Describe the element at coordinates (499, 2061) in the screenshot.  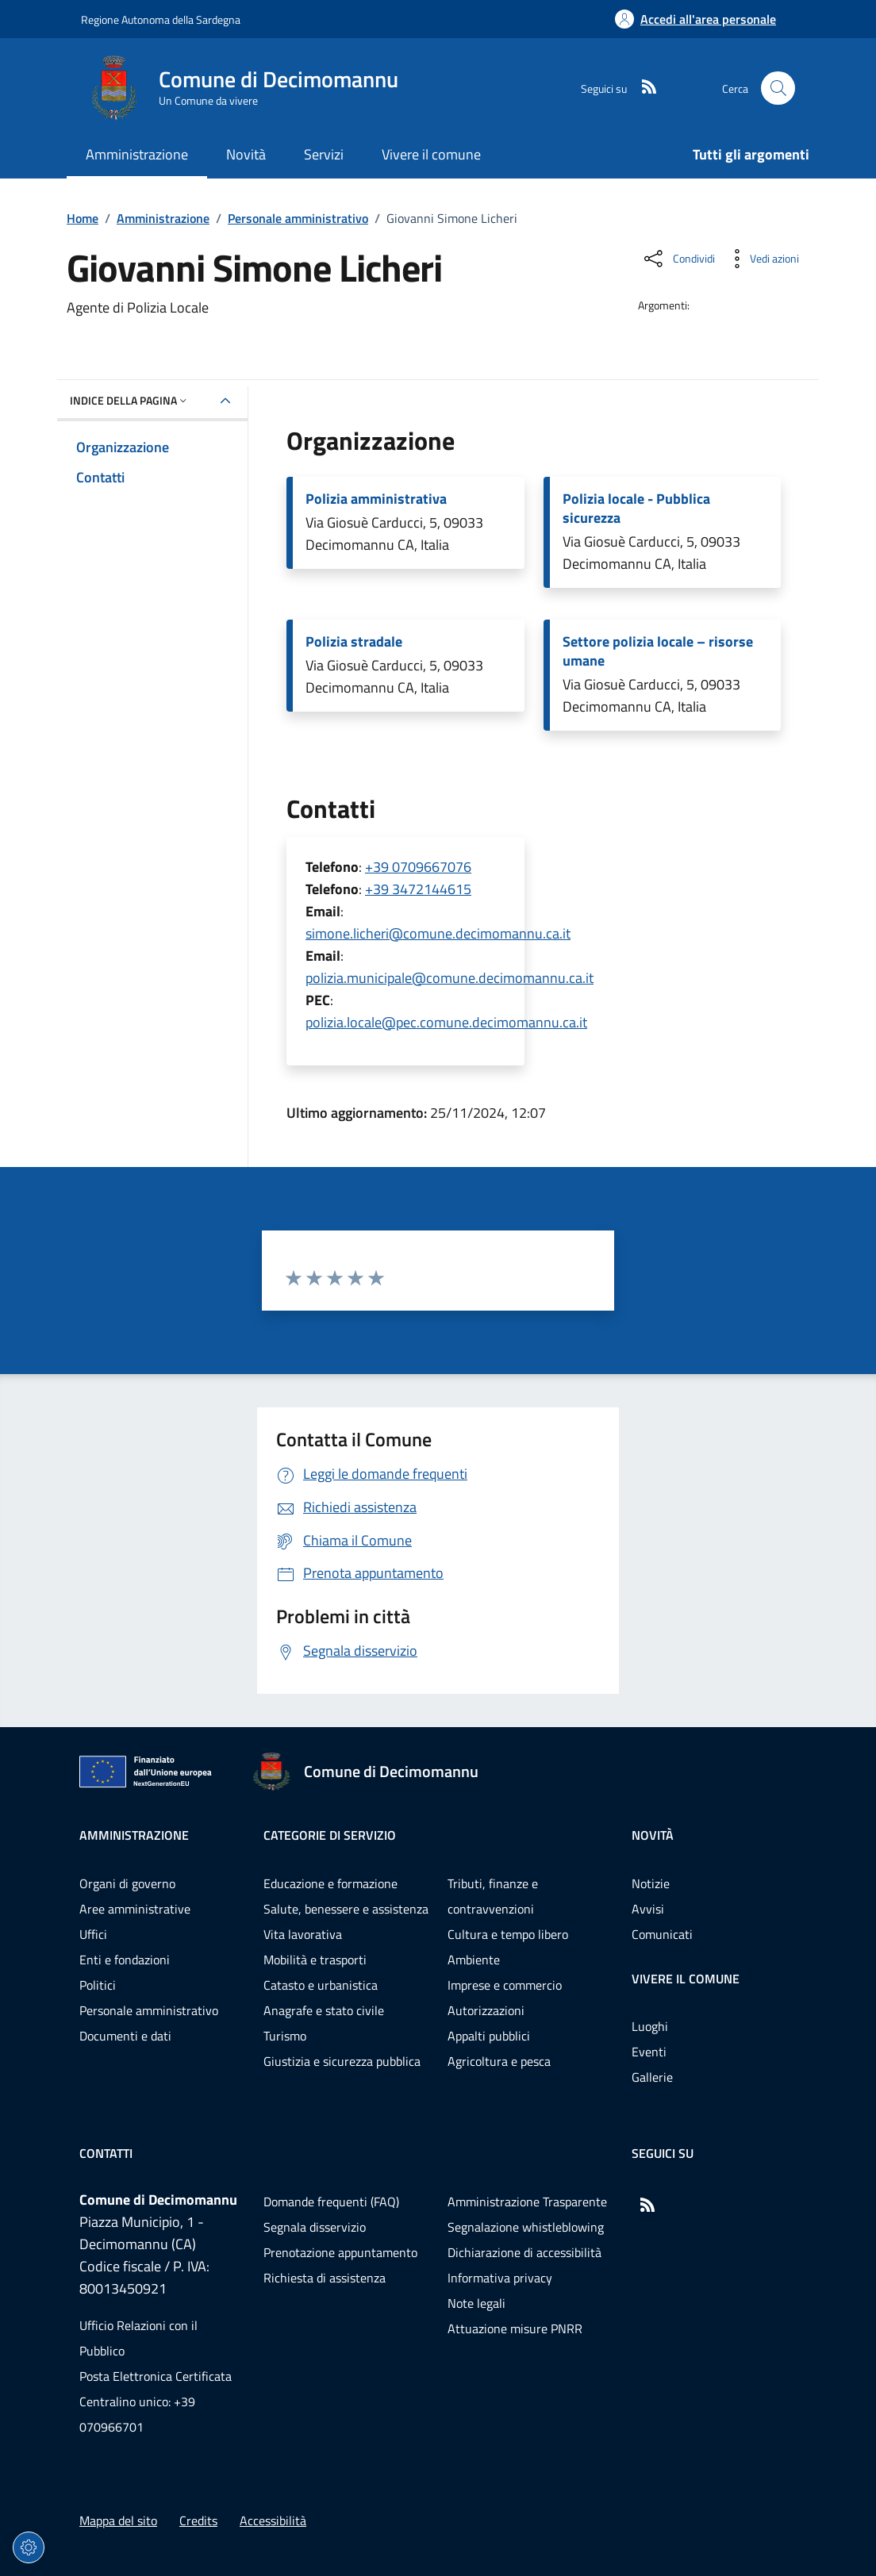
I see `Agricoltura e pesca [Vai alla pagina: Categorie di servizio - Agricoltura e pesca]` at that location.